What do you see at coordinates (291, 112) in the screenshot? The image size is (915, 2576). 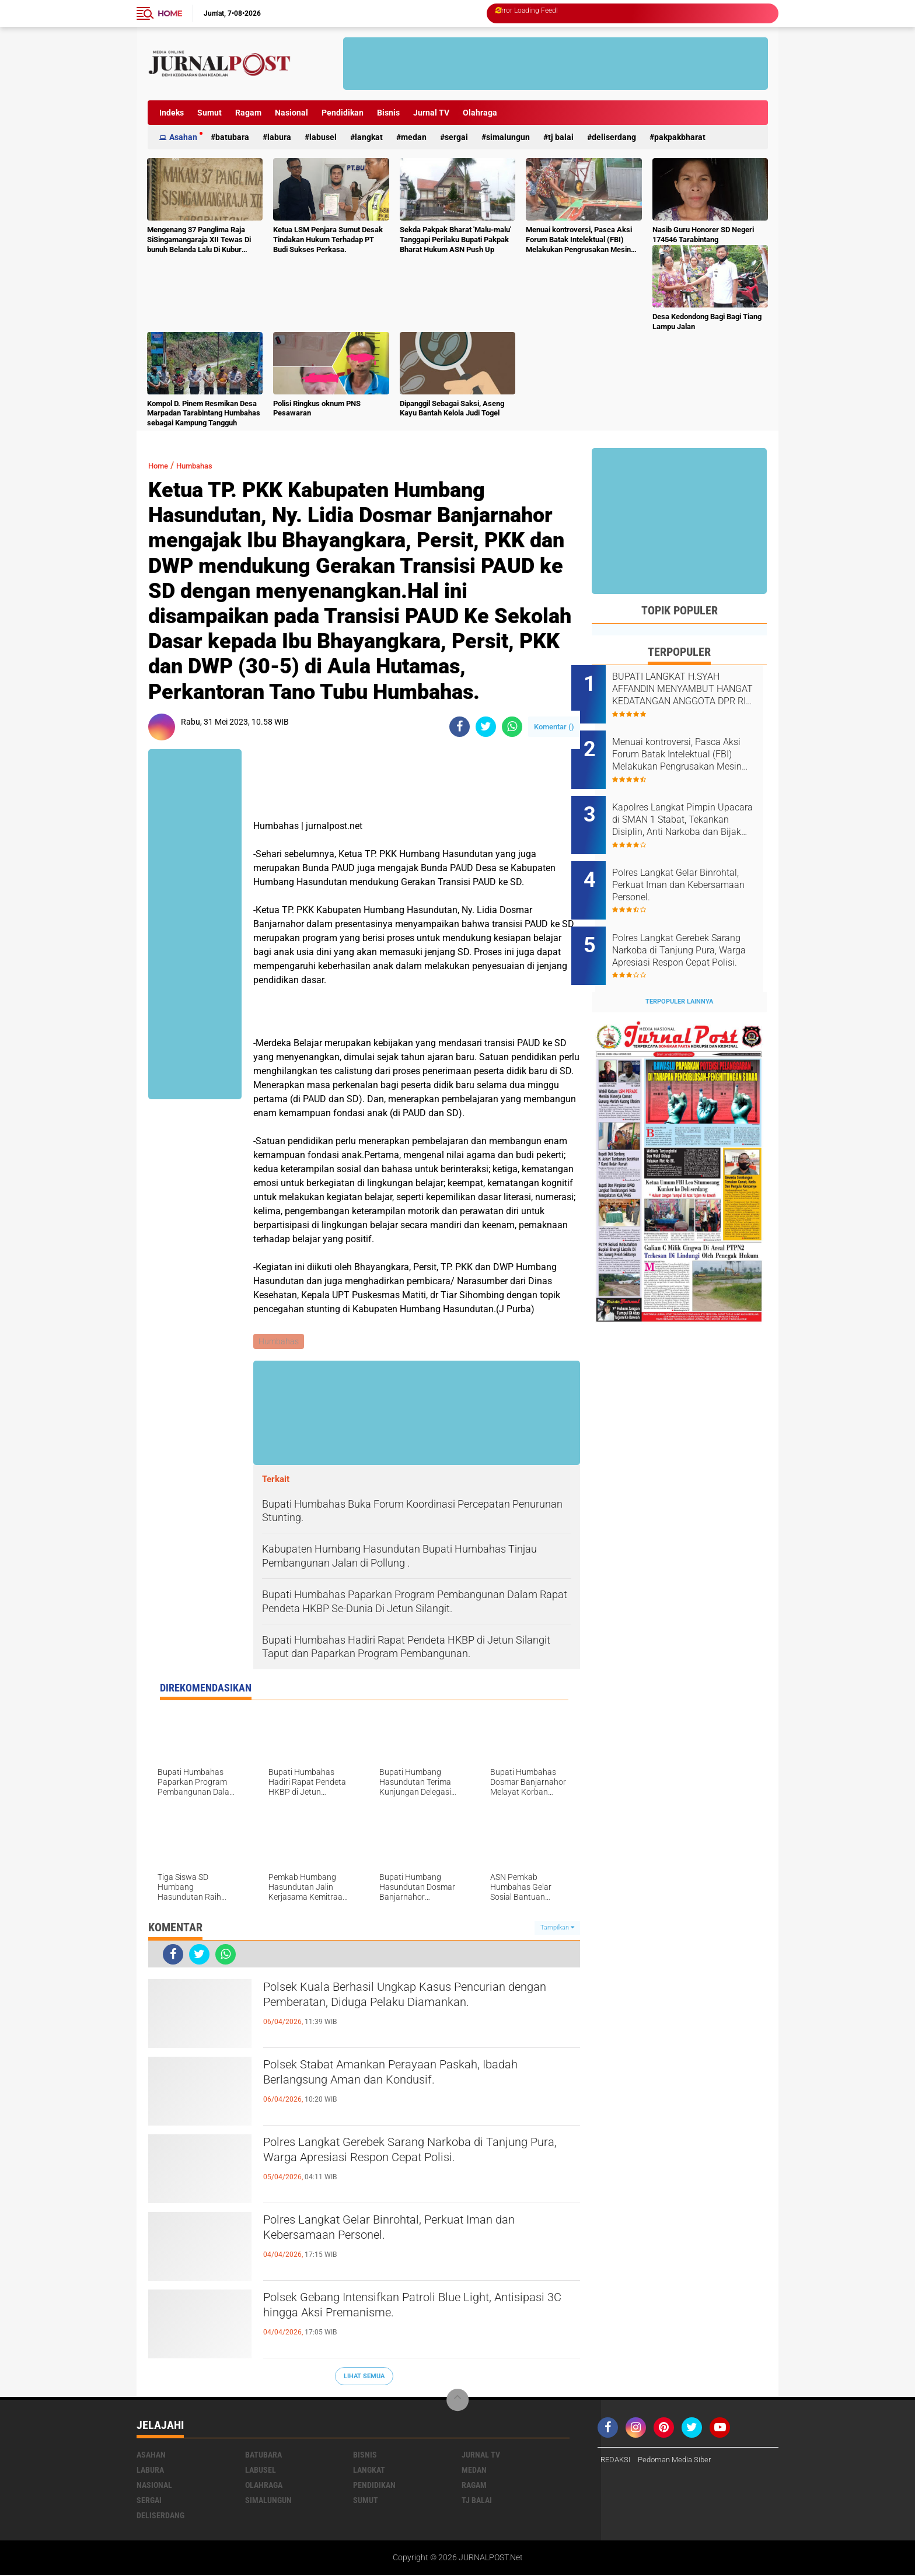 I see `Nasional` at bounding box center [291, 112].